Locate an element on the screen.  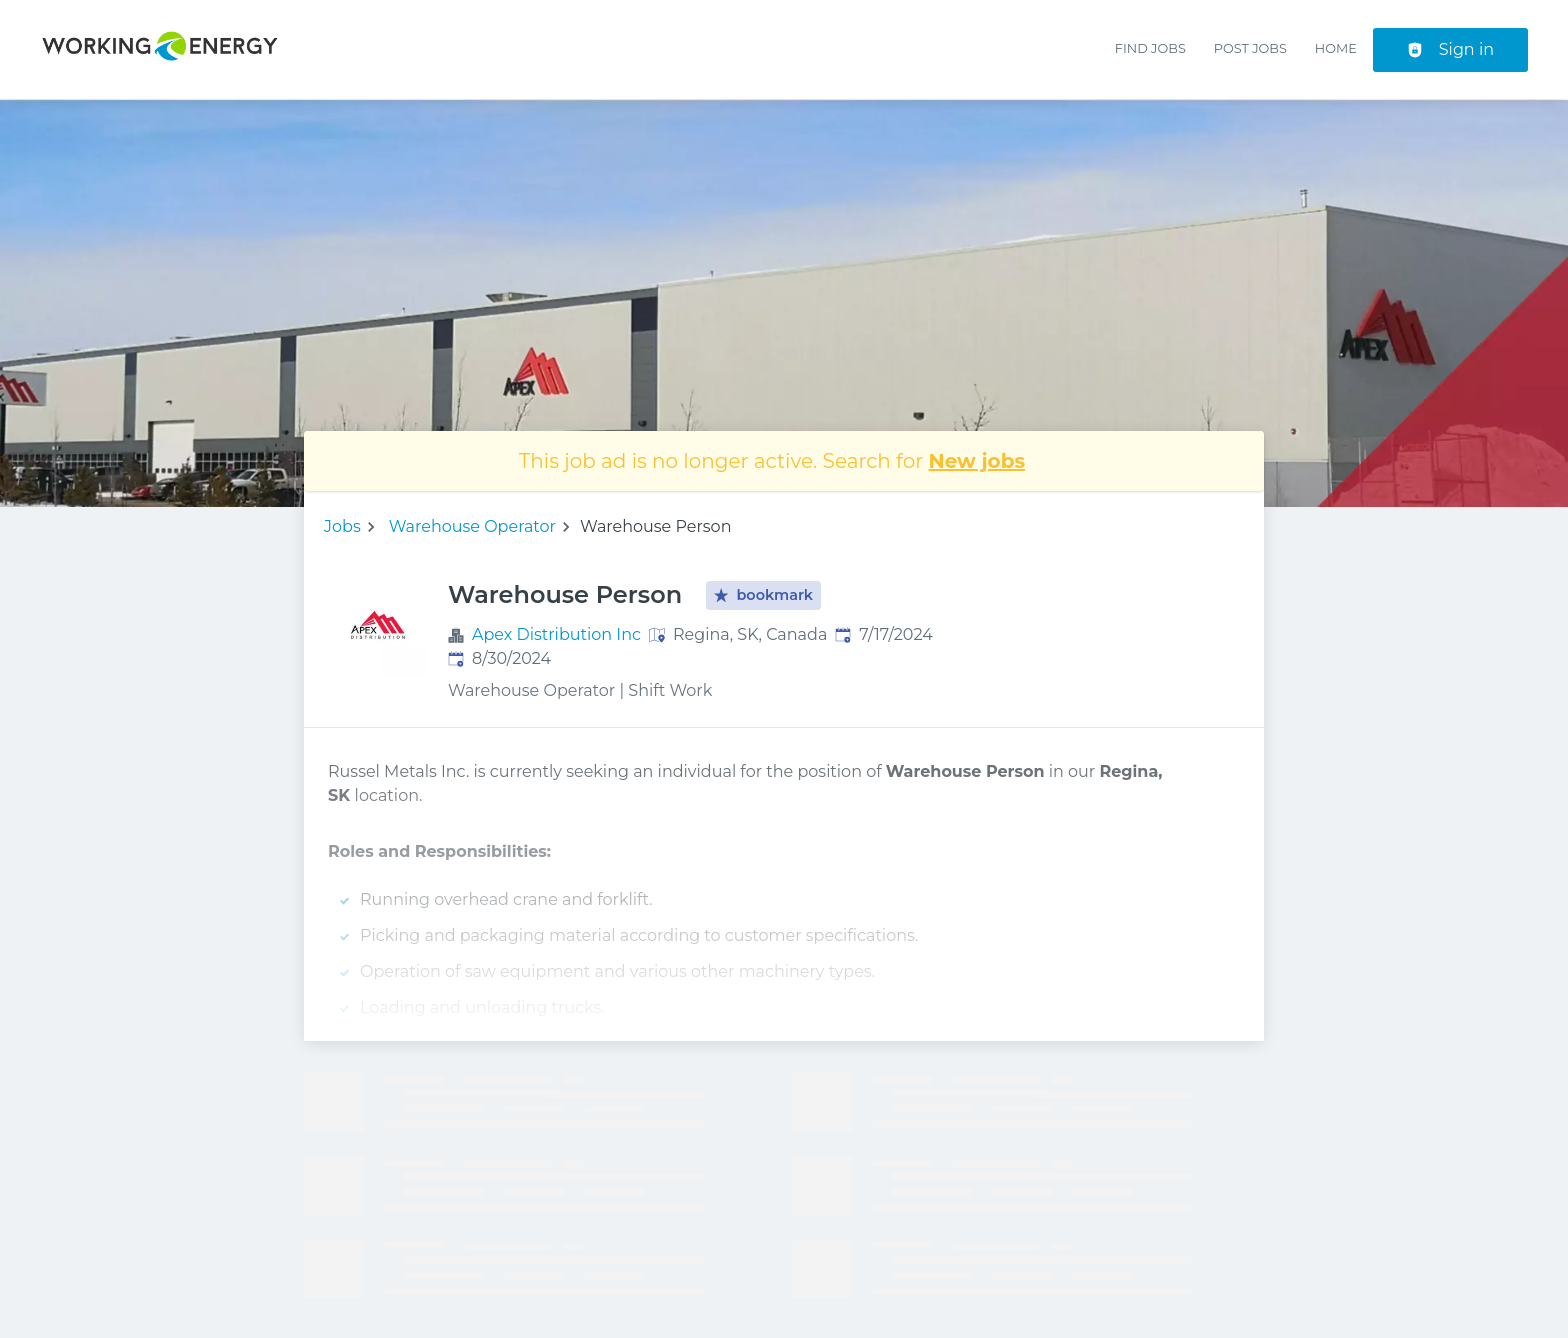
Home is located at coordinates (1336, 48).